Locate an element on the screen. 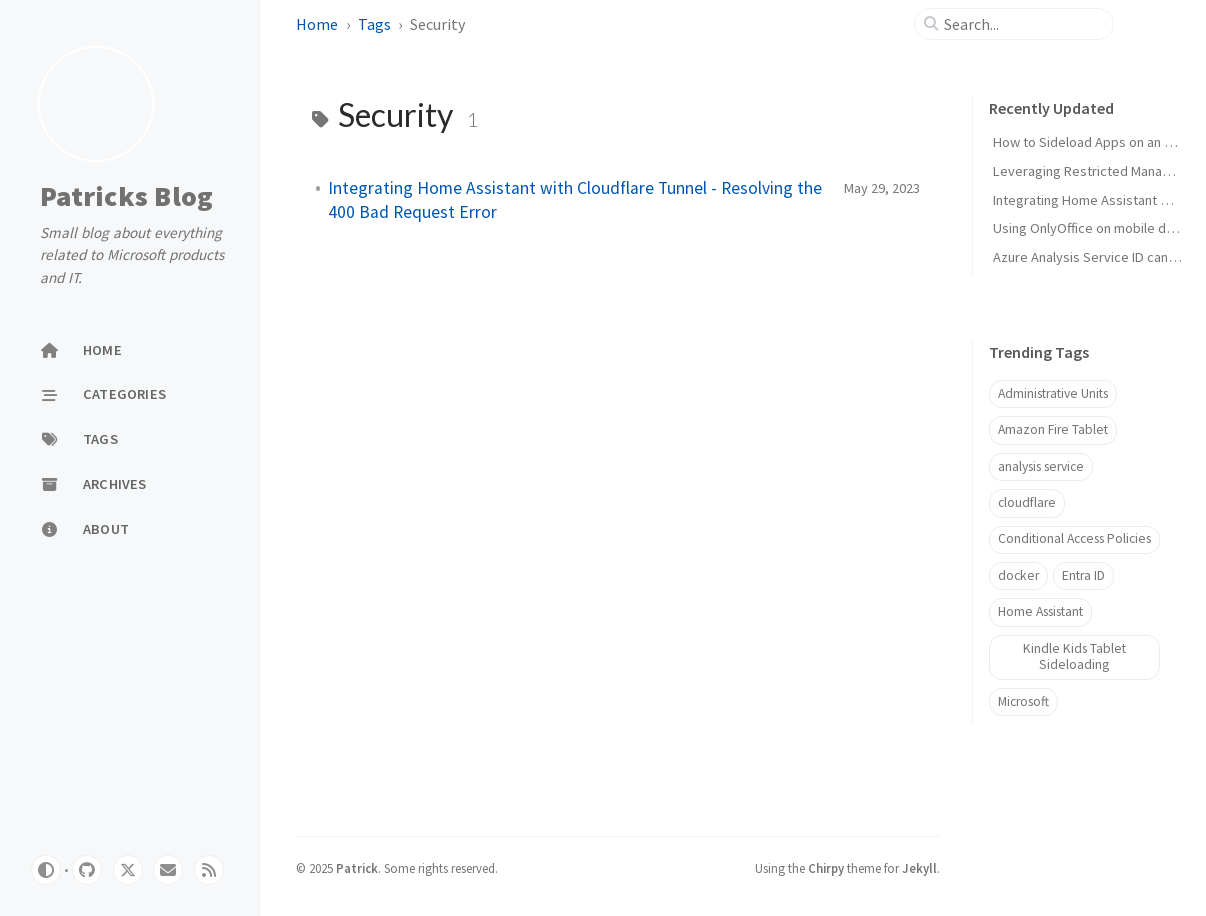 The image size is (1206, 916). [email] is located at coordinates (168, 870).